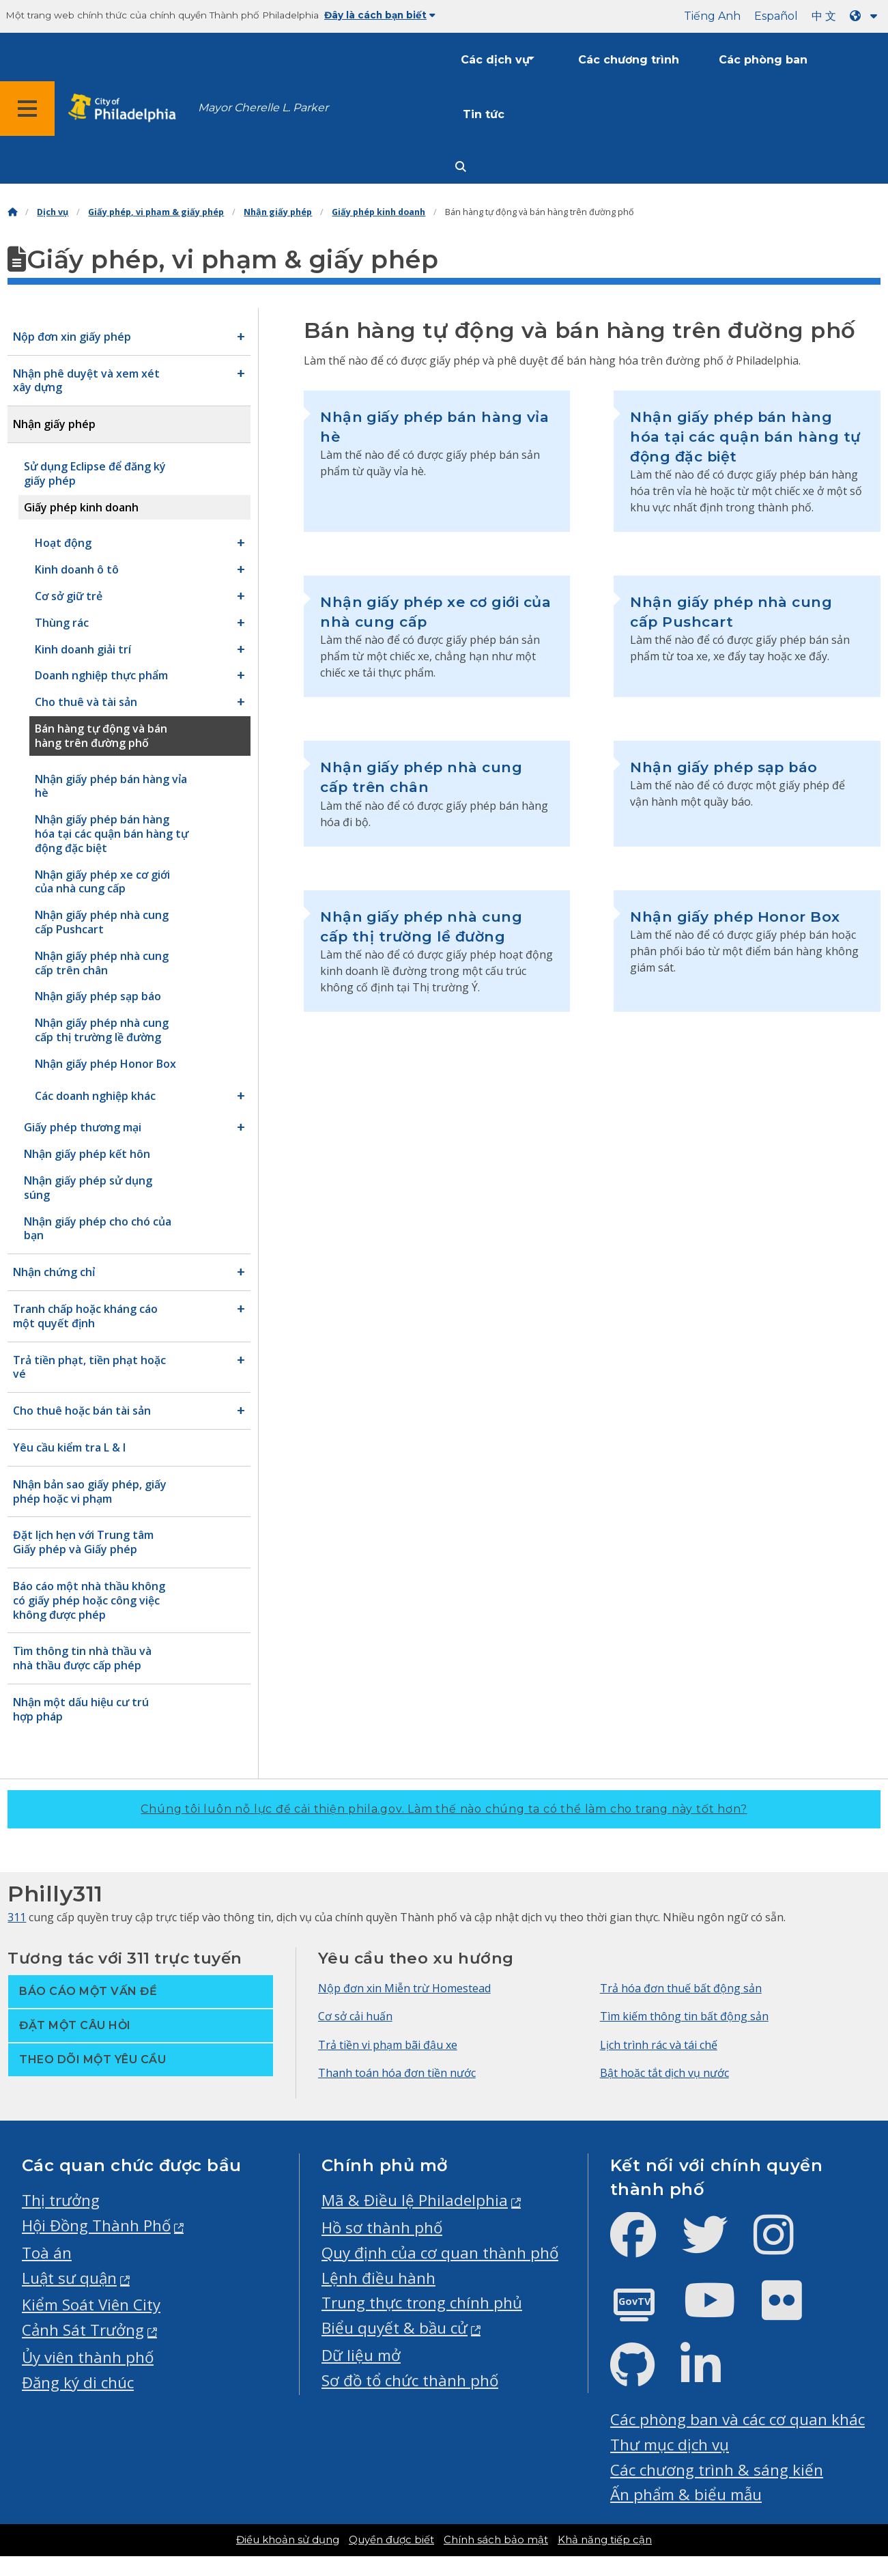 The width and height of the screenshot is (888, 2576). Describe the element at coordinates (361, 2355) in the screenshot. I see `Dữ liệu mở` at that location.